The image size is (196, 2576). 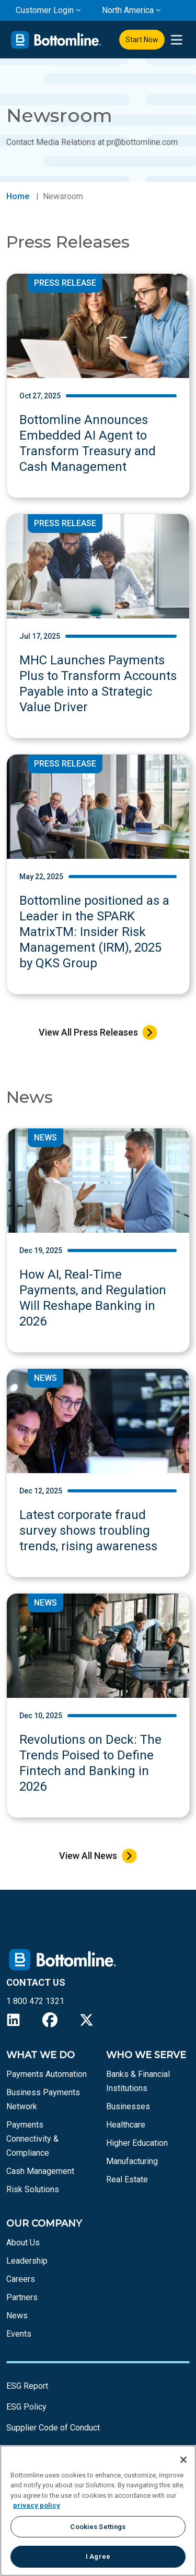 I want to click on About Us, so click(x=23, y=2242).